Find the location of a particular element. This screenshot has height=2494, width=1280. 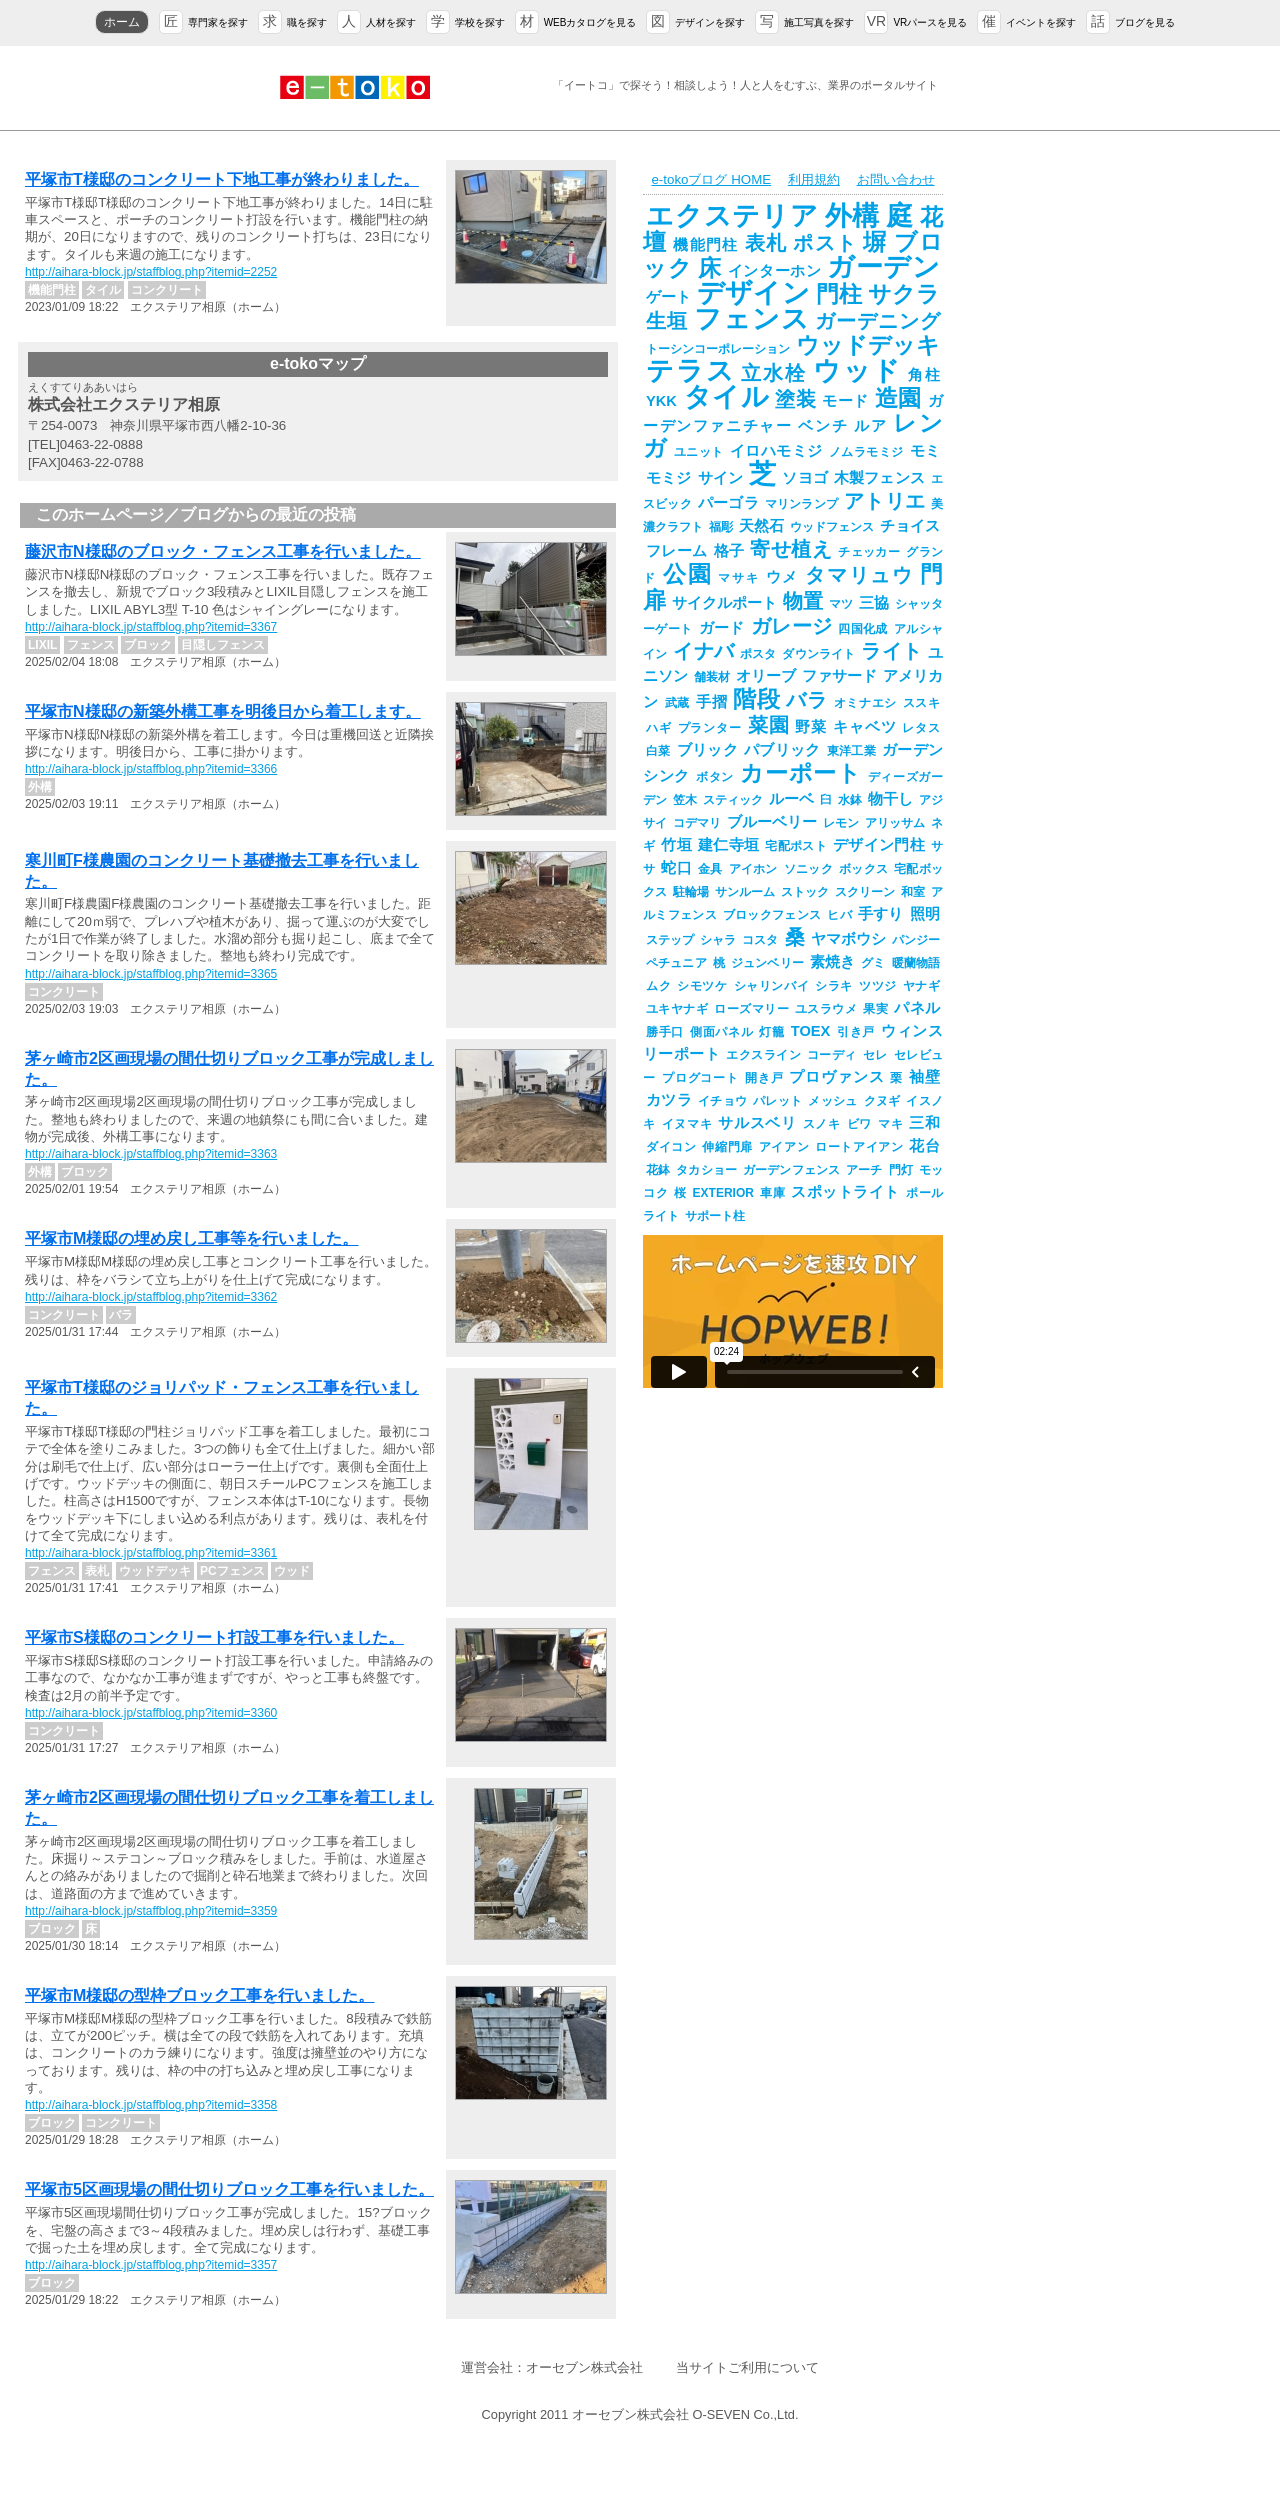

駐輪場 is located at coordinates (691, 892).